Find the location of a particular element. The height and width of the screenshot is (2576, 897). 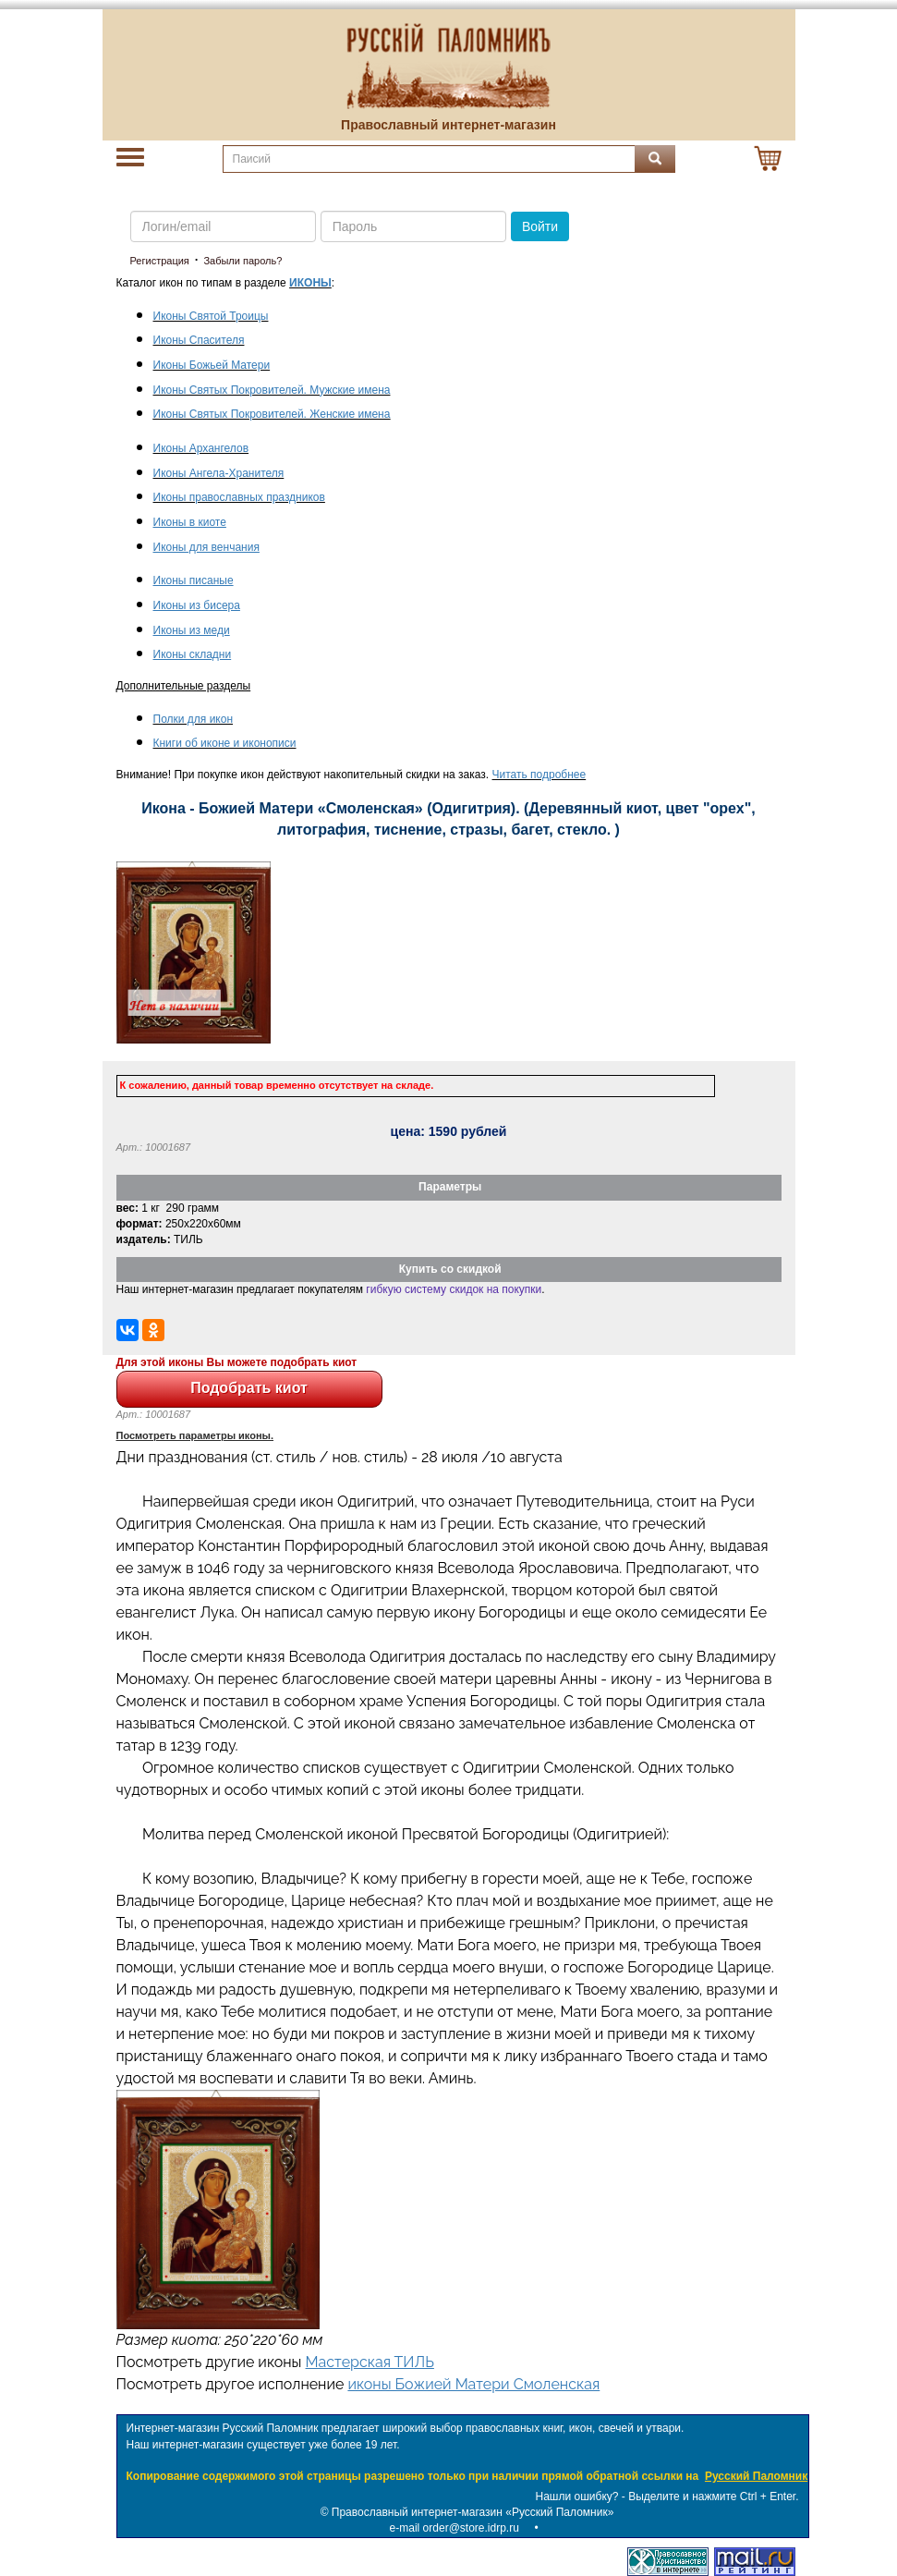

Иконы Святой Троицы is located at coordinates (211, 316).